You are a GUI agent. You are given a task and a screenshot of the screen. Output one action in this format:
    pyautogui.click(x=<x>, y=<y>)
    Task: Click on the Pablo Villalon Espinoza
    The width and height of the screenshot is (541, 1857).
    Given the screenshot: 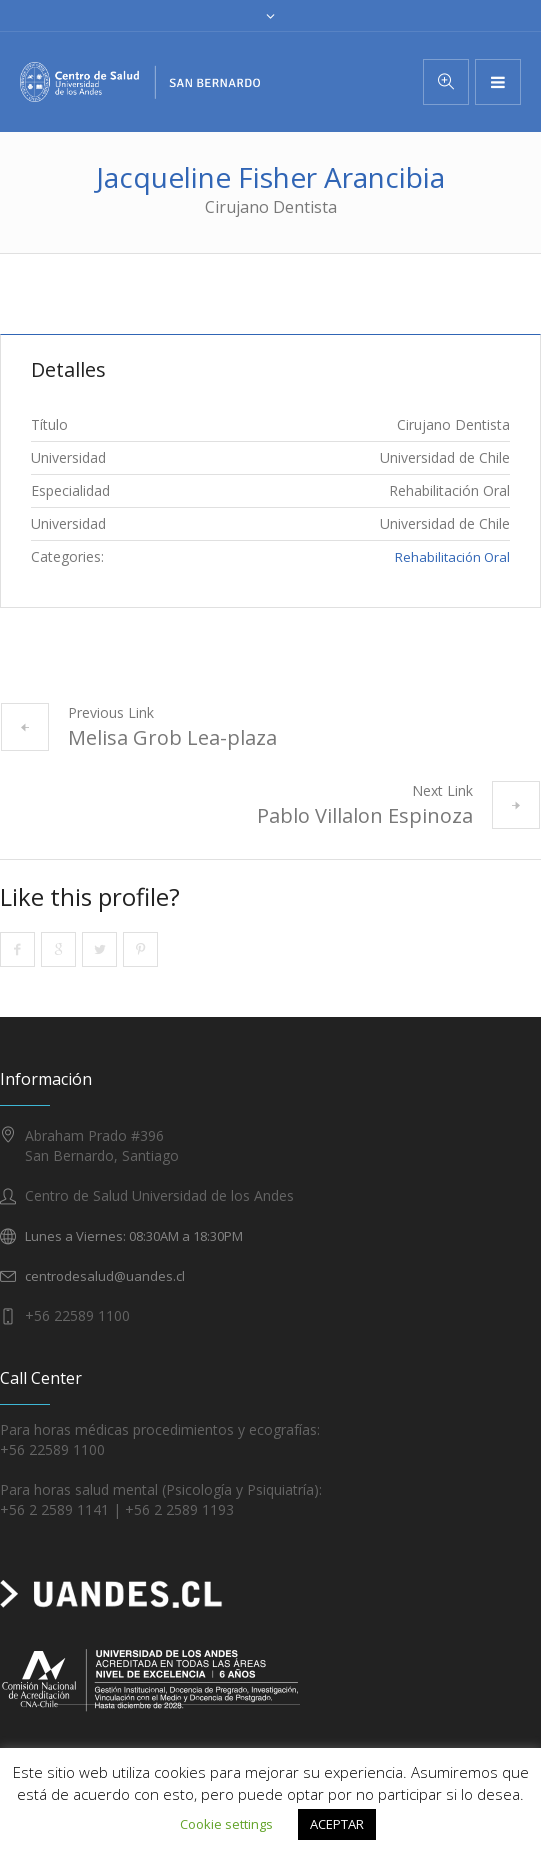 What is the action you would take?
    pyautogui.click(x=365, y=815)
    